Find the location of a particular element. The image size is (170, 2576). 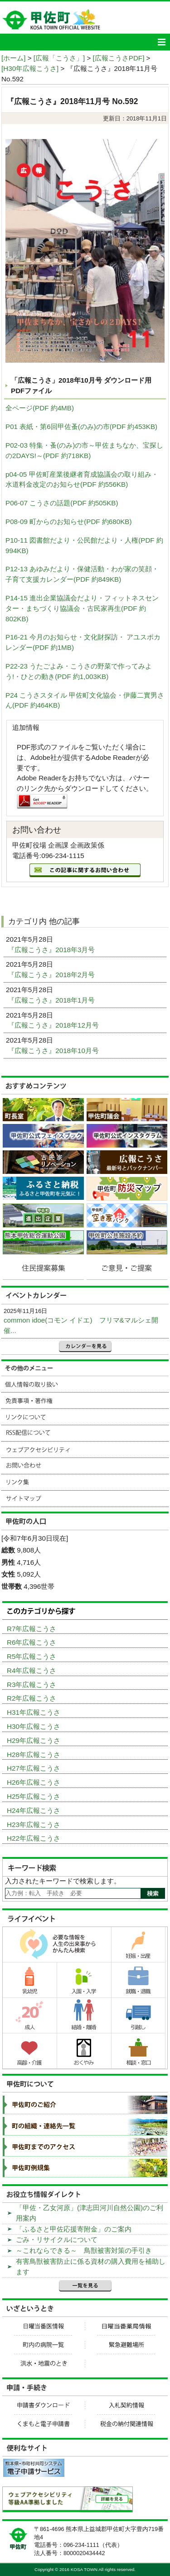

common idoe(コモン イドエ) フリマ&マルシェ開催... is located at coordinates (81, 1325).